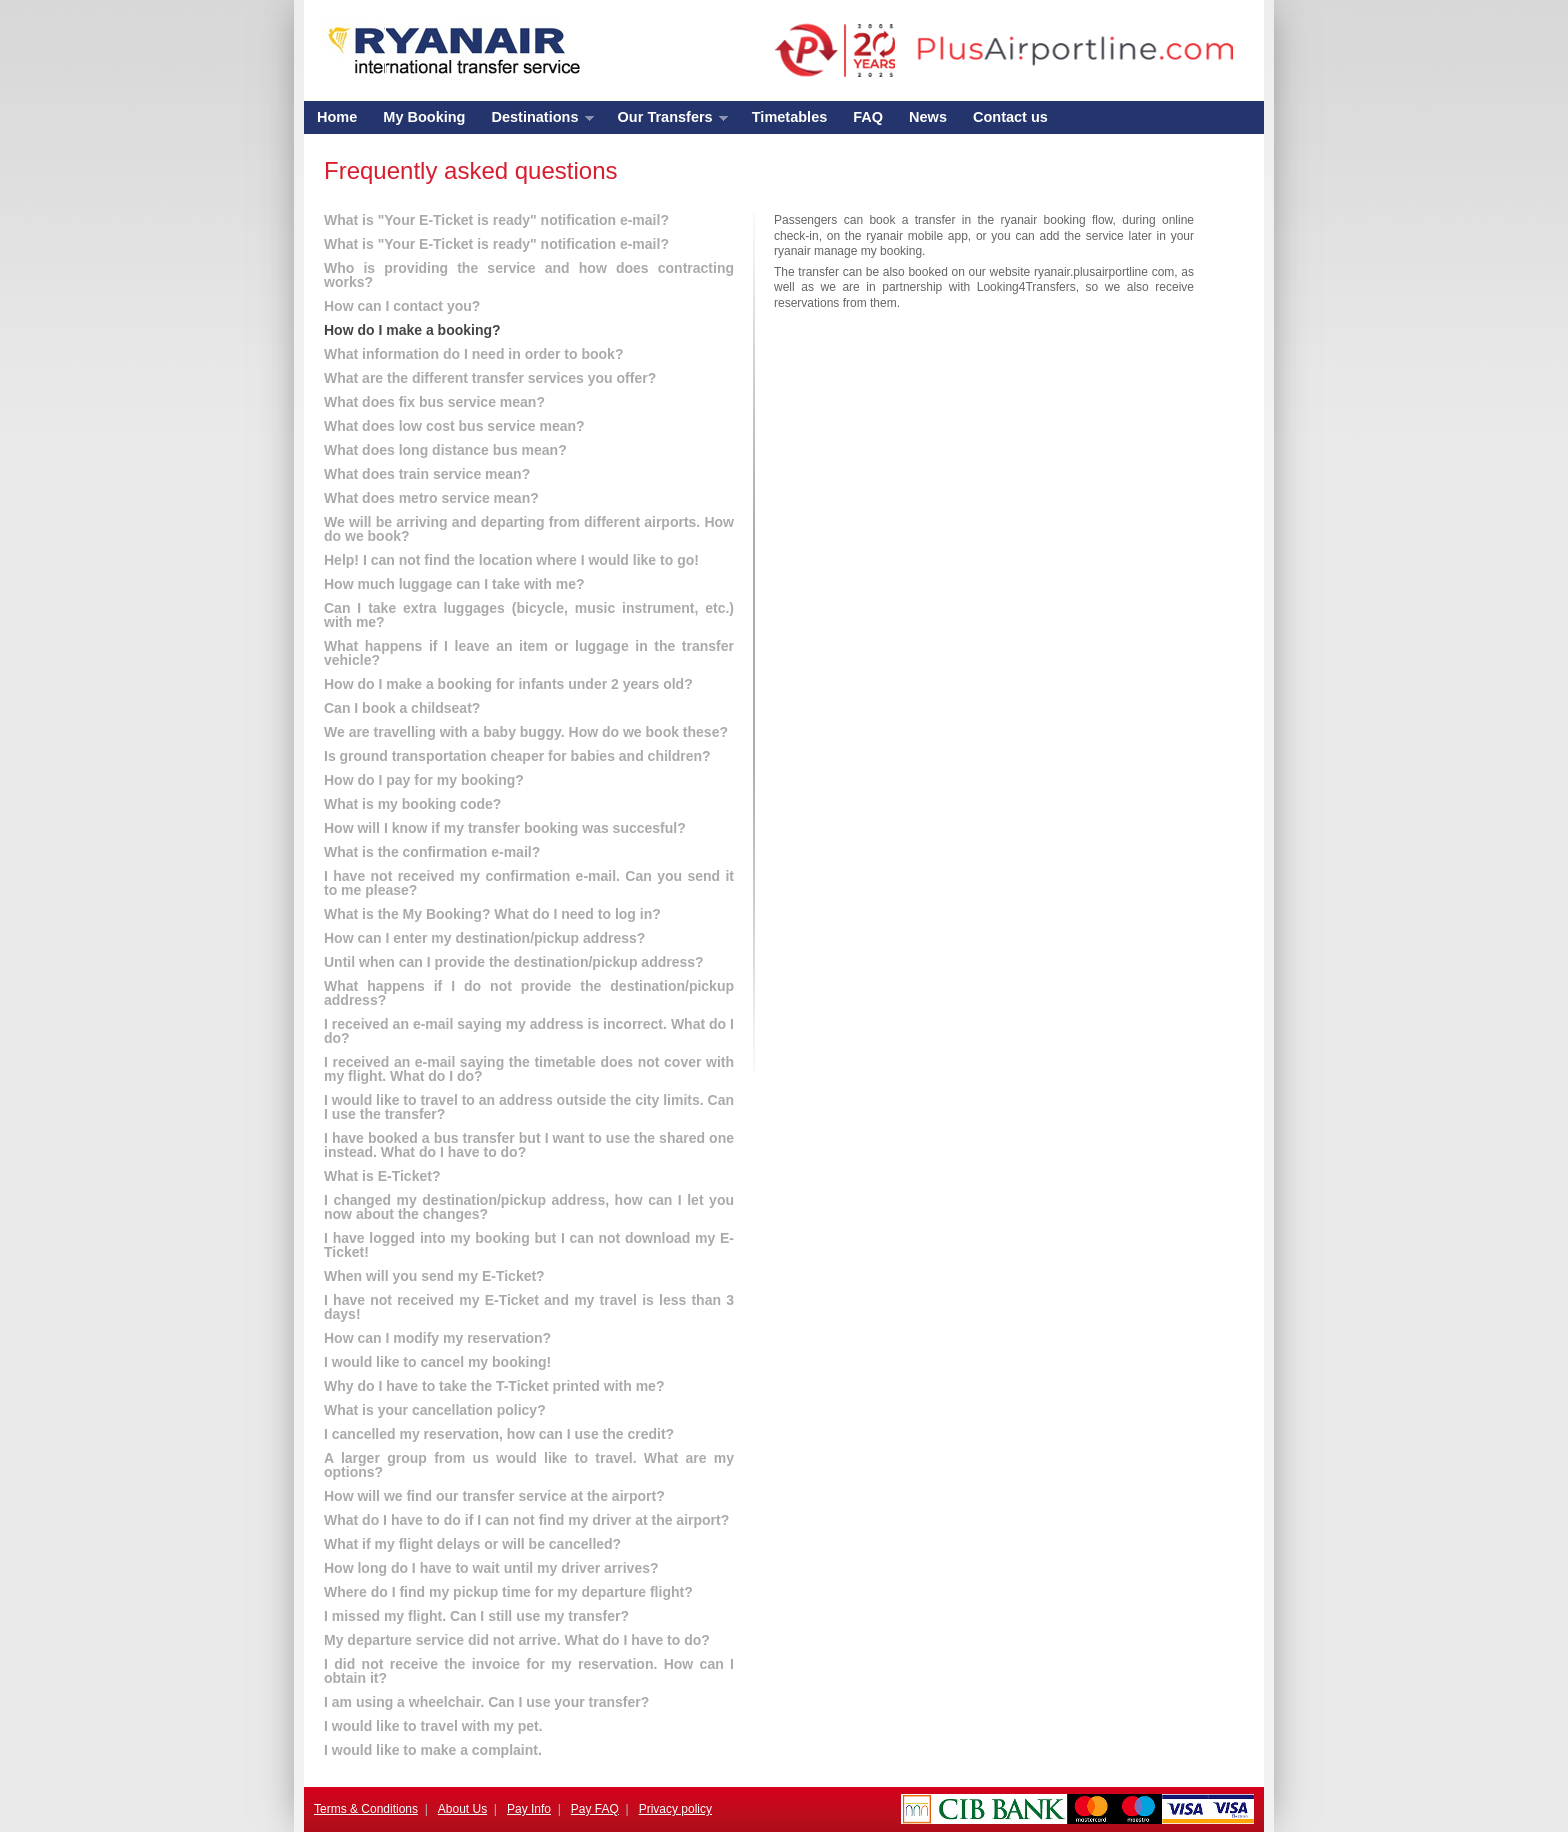 The width and height of the screenshot is (1568, 1832). I want to click on How long do I have to wait until my driver arrives?, so click(491, 1568).